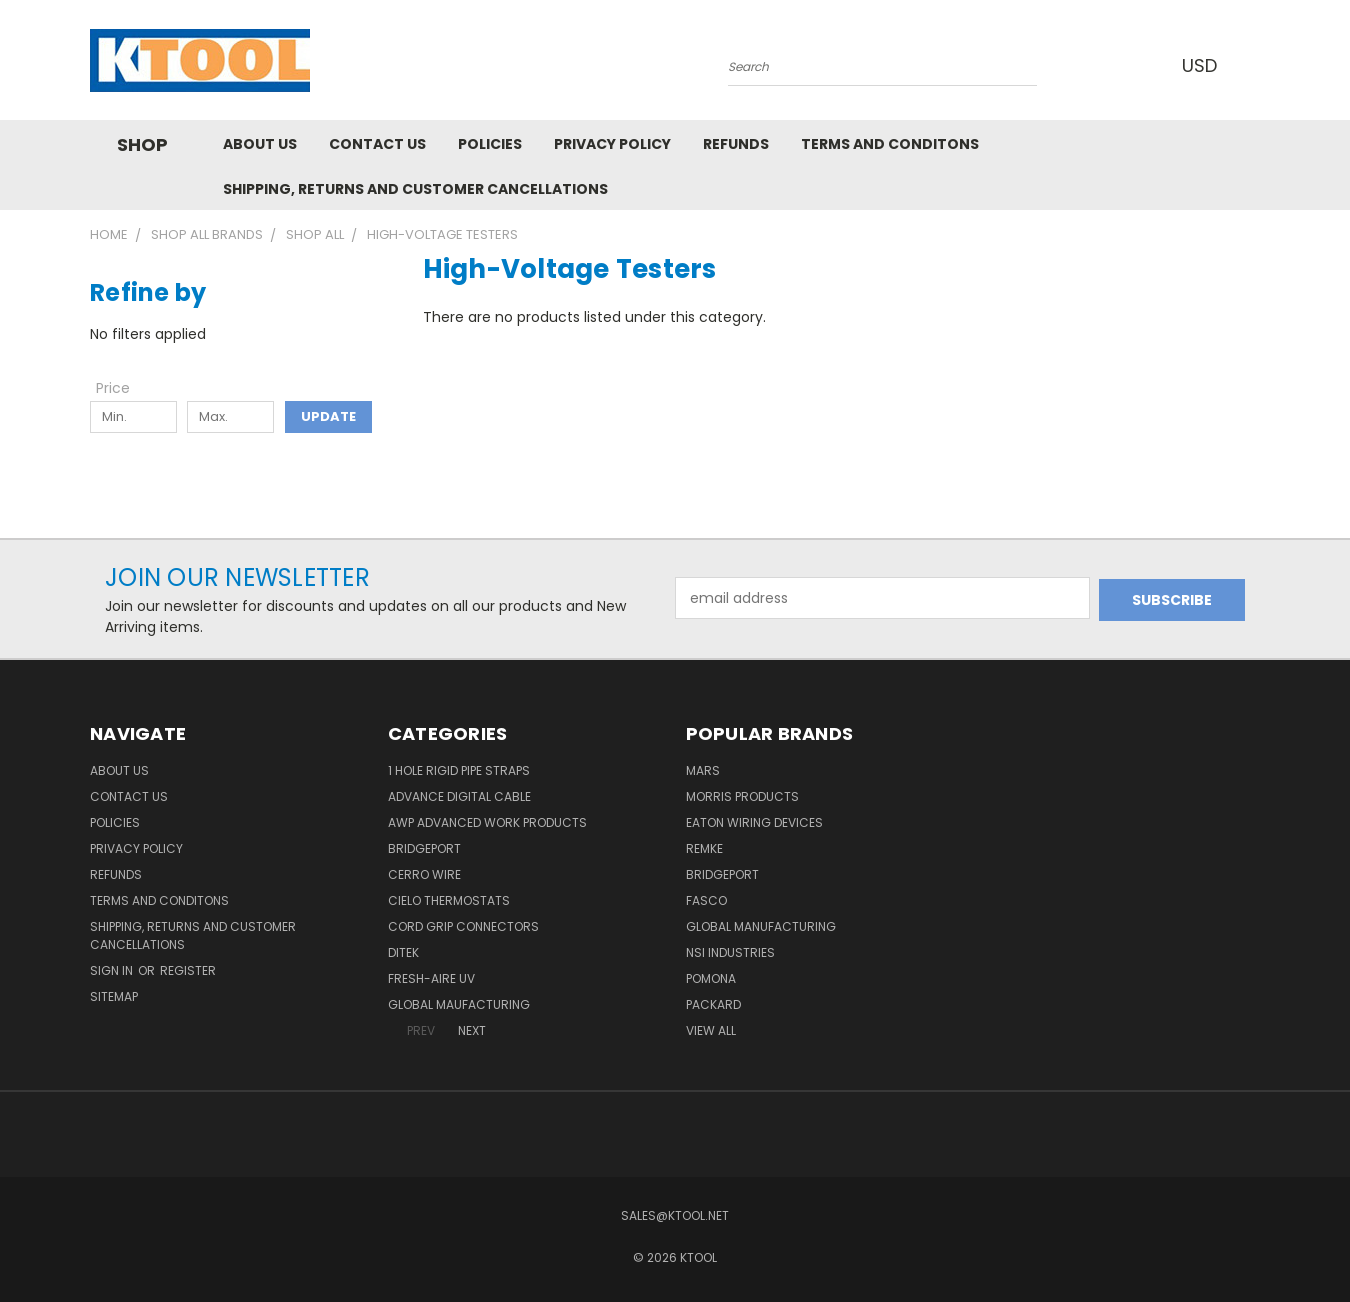 The width and height of the screenshot is (1350, 1302). Describe the element at coordinates (612, 144) in the screenshot. I see `Privacy Policy` at that location.